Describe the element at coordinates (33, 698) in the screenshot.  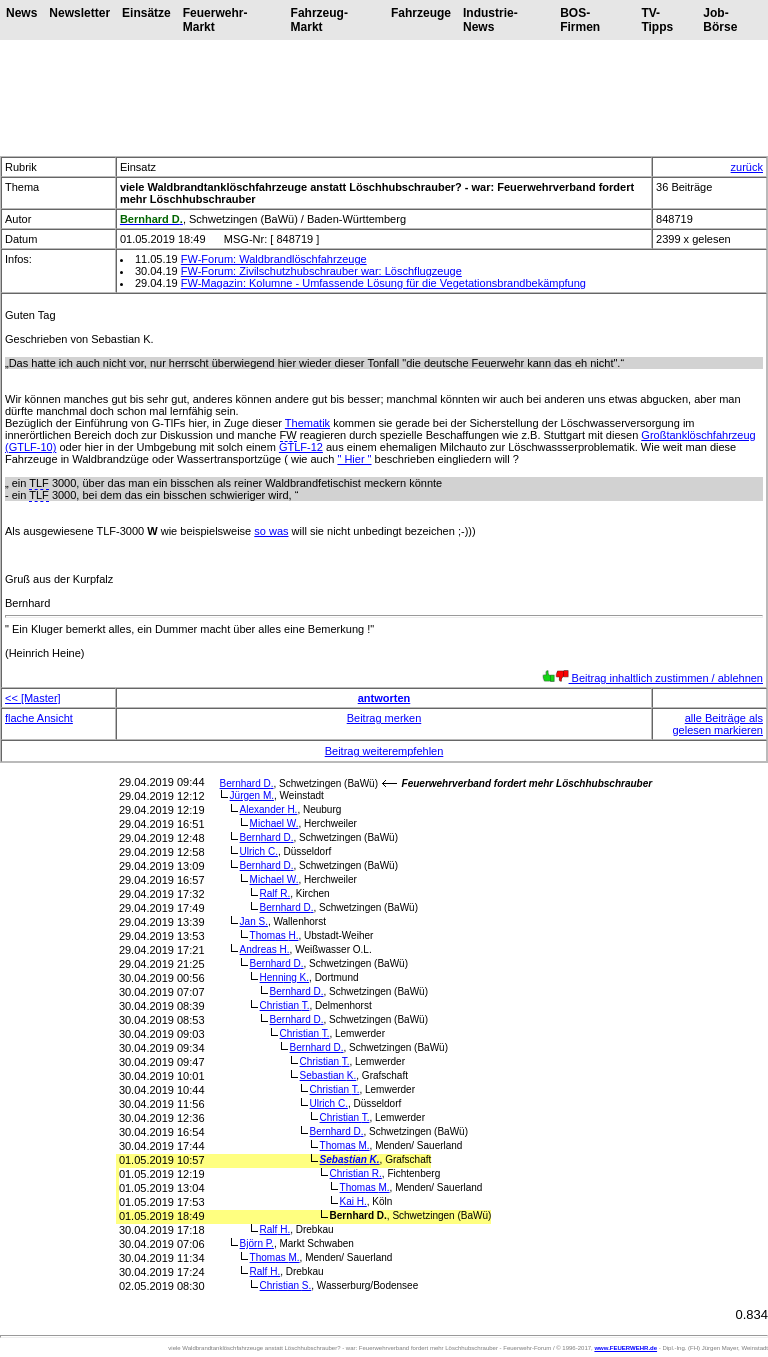
I see `<< [Master]` at that location.